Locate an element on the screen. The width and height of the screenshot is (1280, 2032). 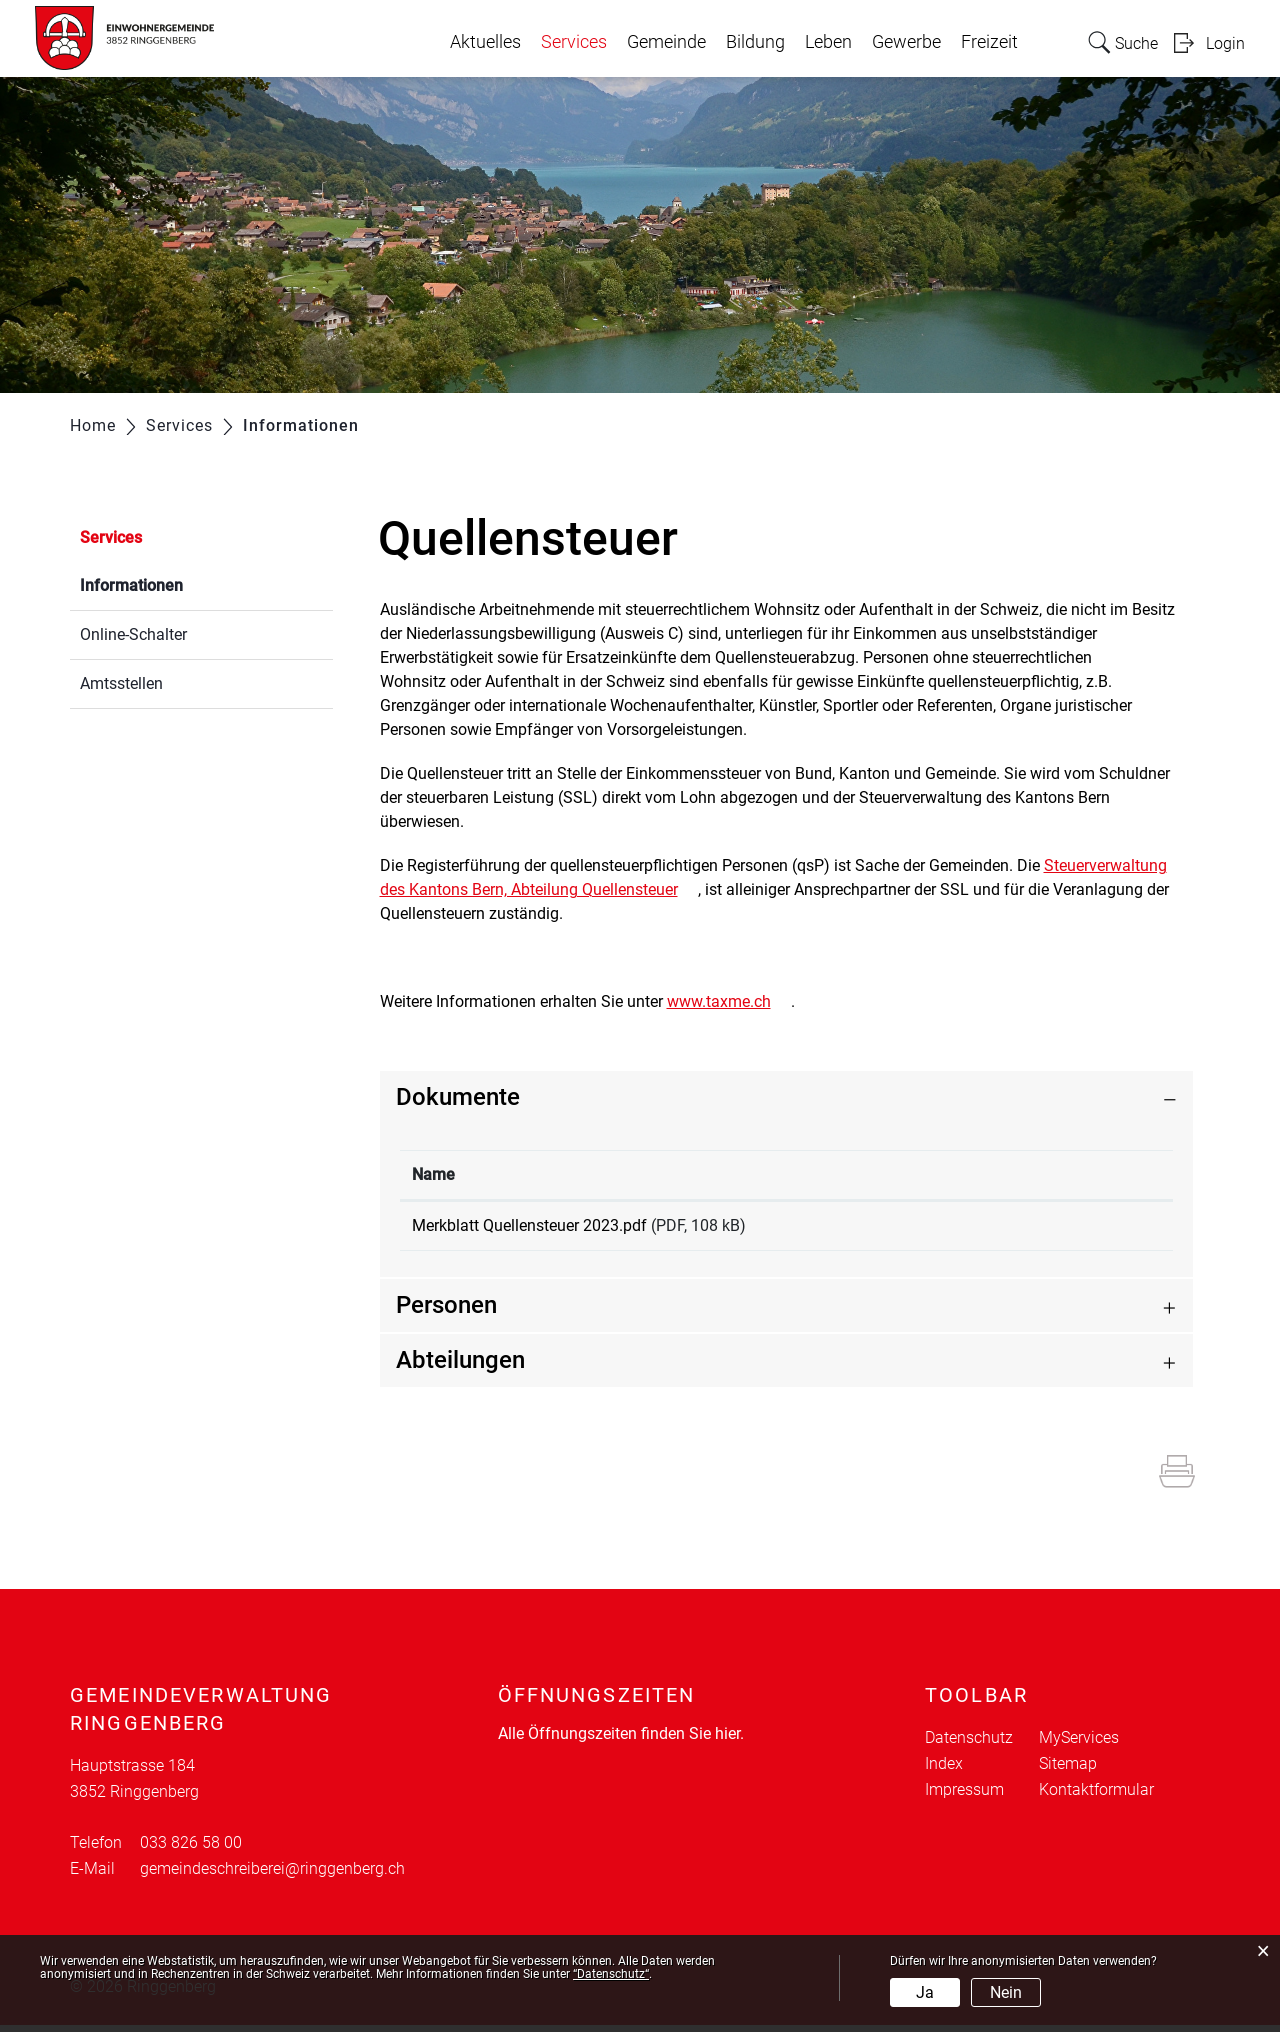
Aktuelles is located at coordinates (485, 42).